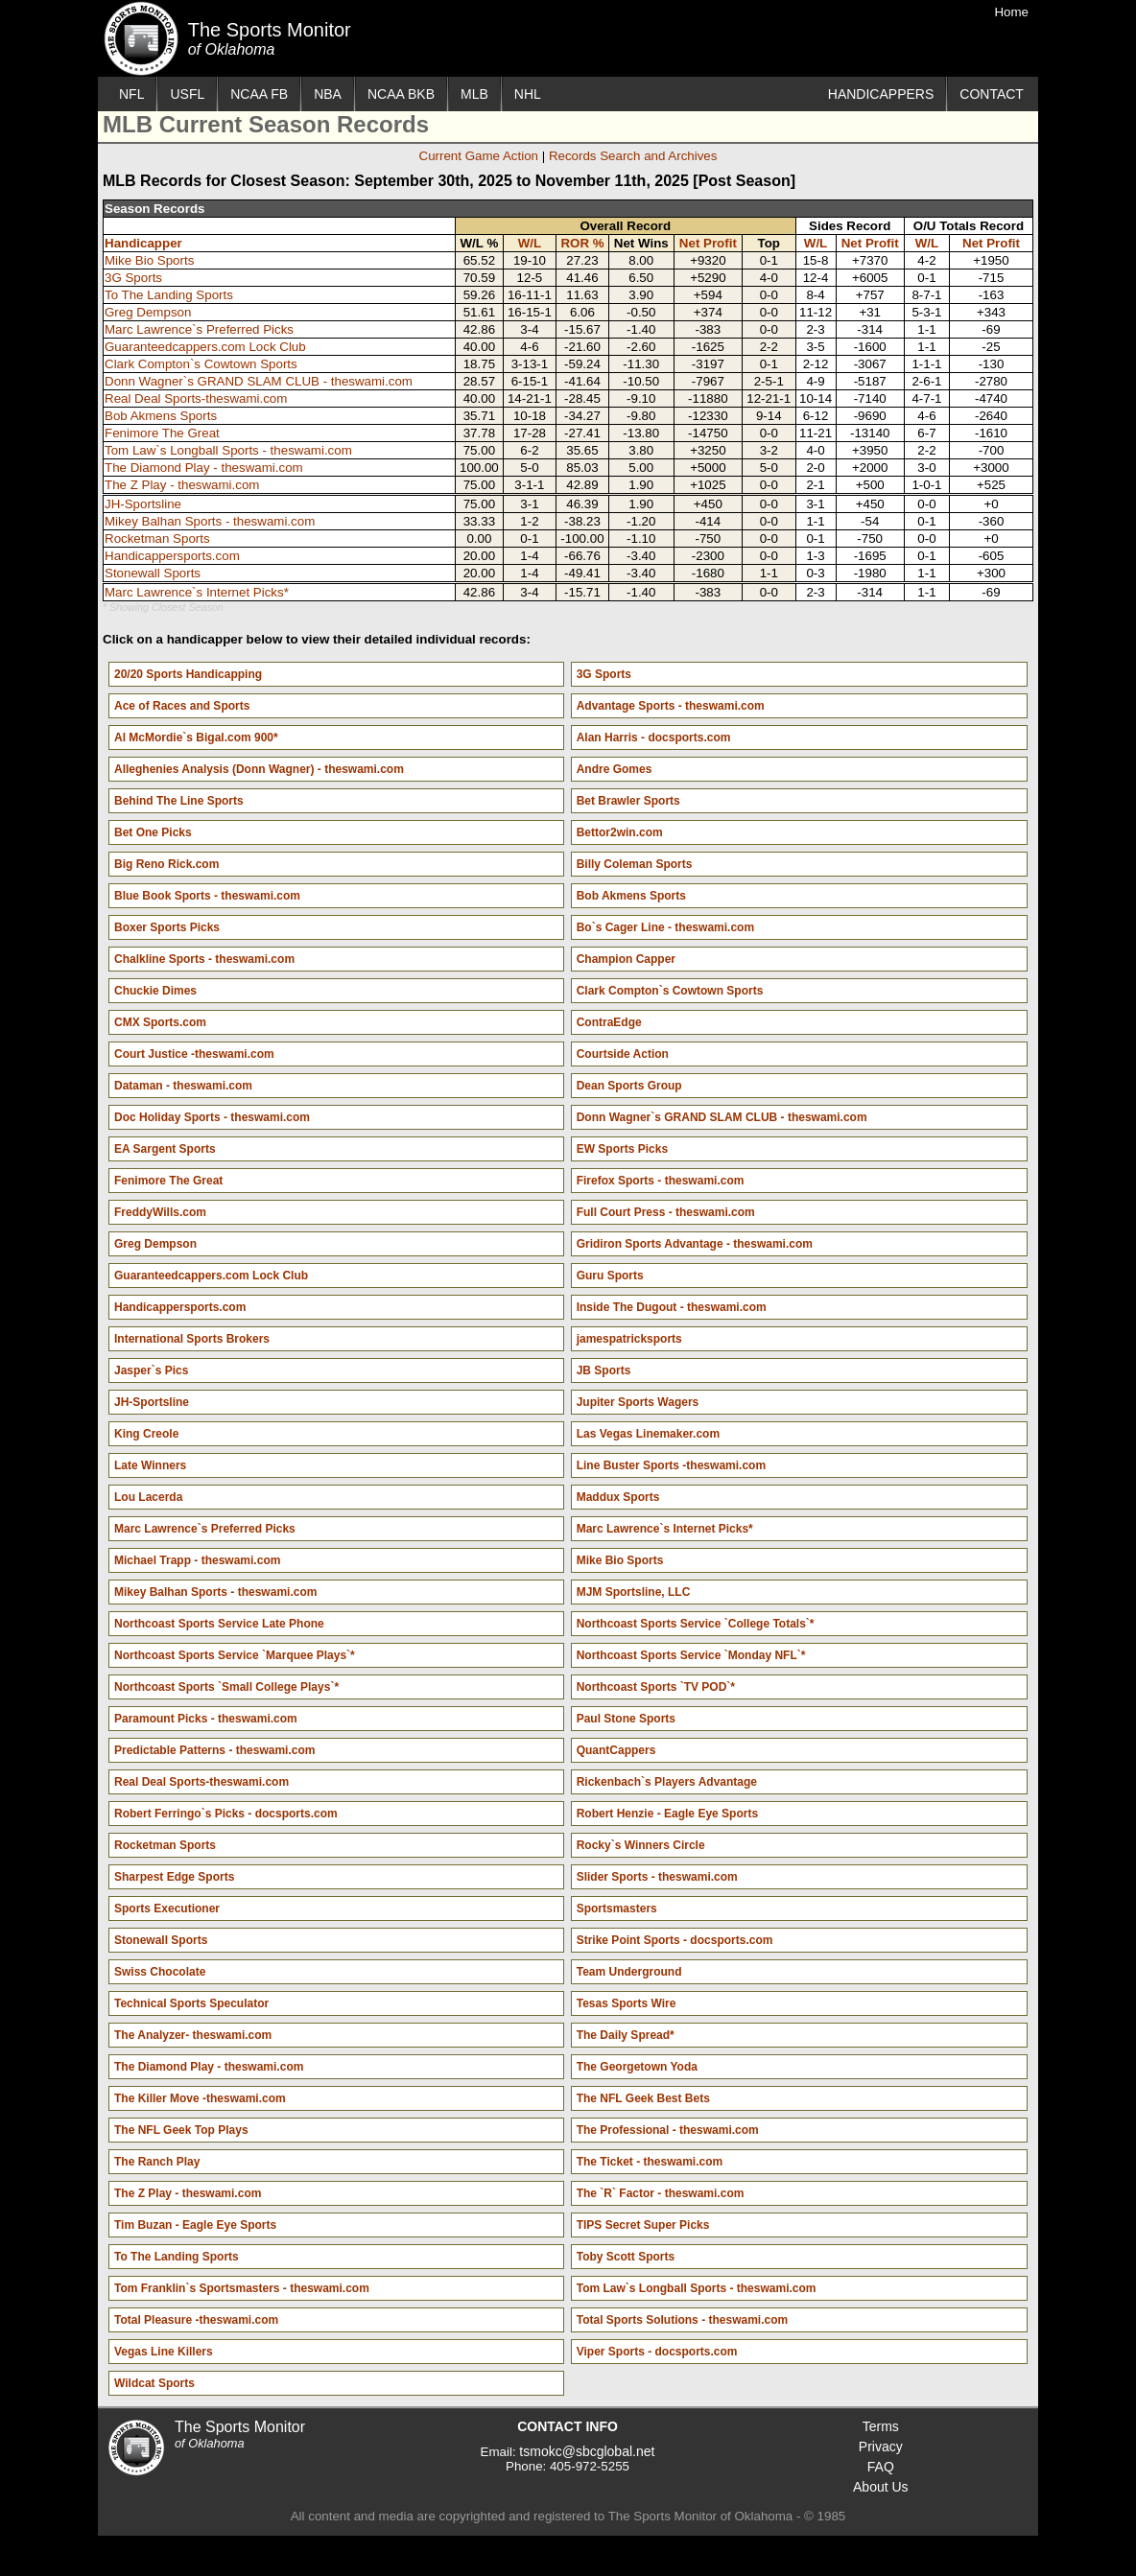 The image size is (1136, 2576). Describe the element at coordinates (172, 556) in the screenshot. I see `Handicappersports.com` at that location.